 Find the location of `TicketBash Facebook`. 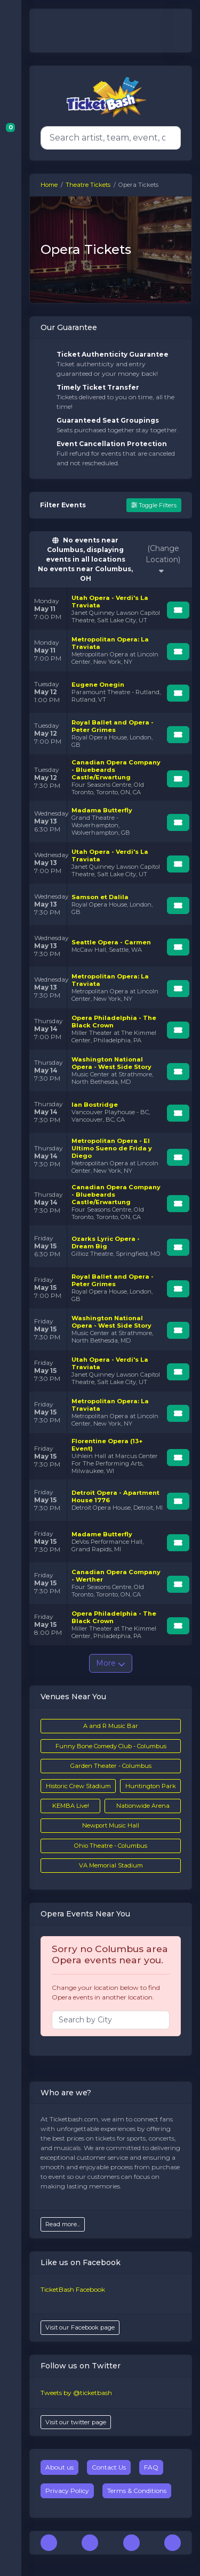

TicketBash Facebook is located at coordinates (73, 2289).